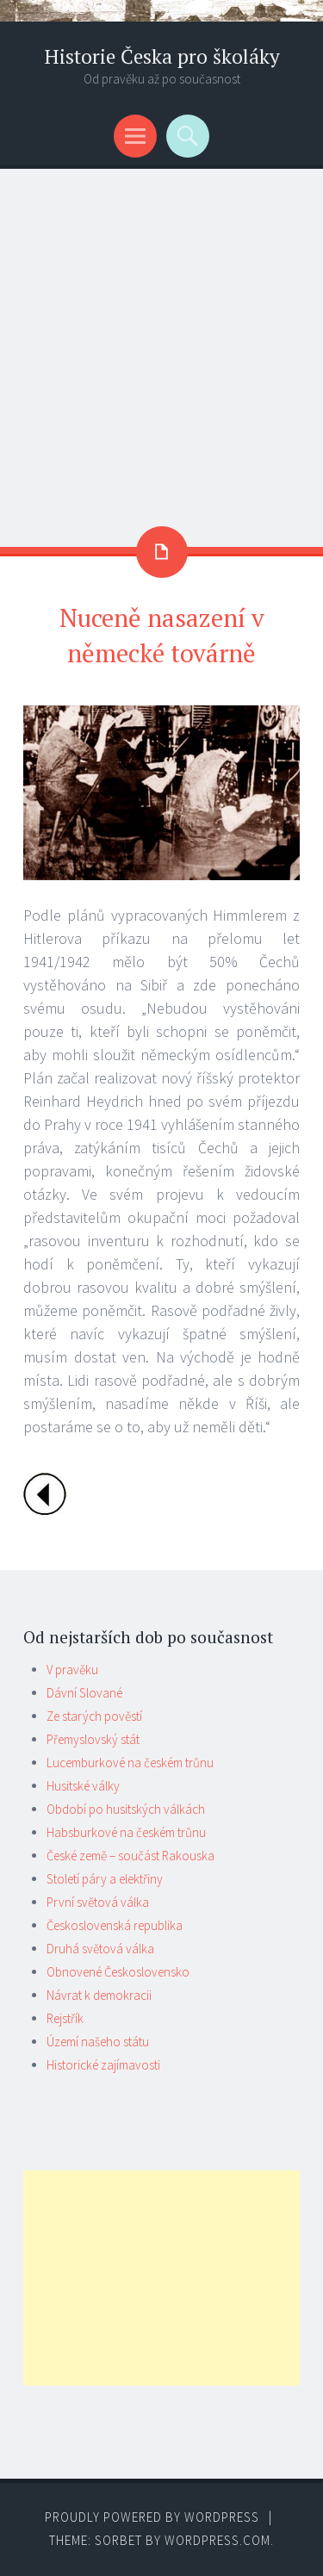 This screenshot has height=2576, width=323. Describe the element at coordinates (65, 2018) in the screenshot. I see `Rejstřík` at that location.